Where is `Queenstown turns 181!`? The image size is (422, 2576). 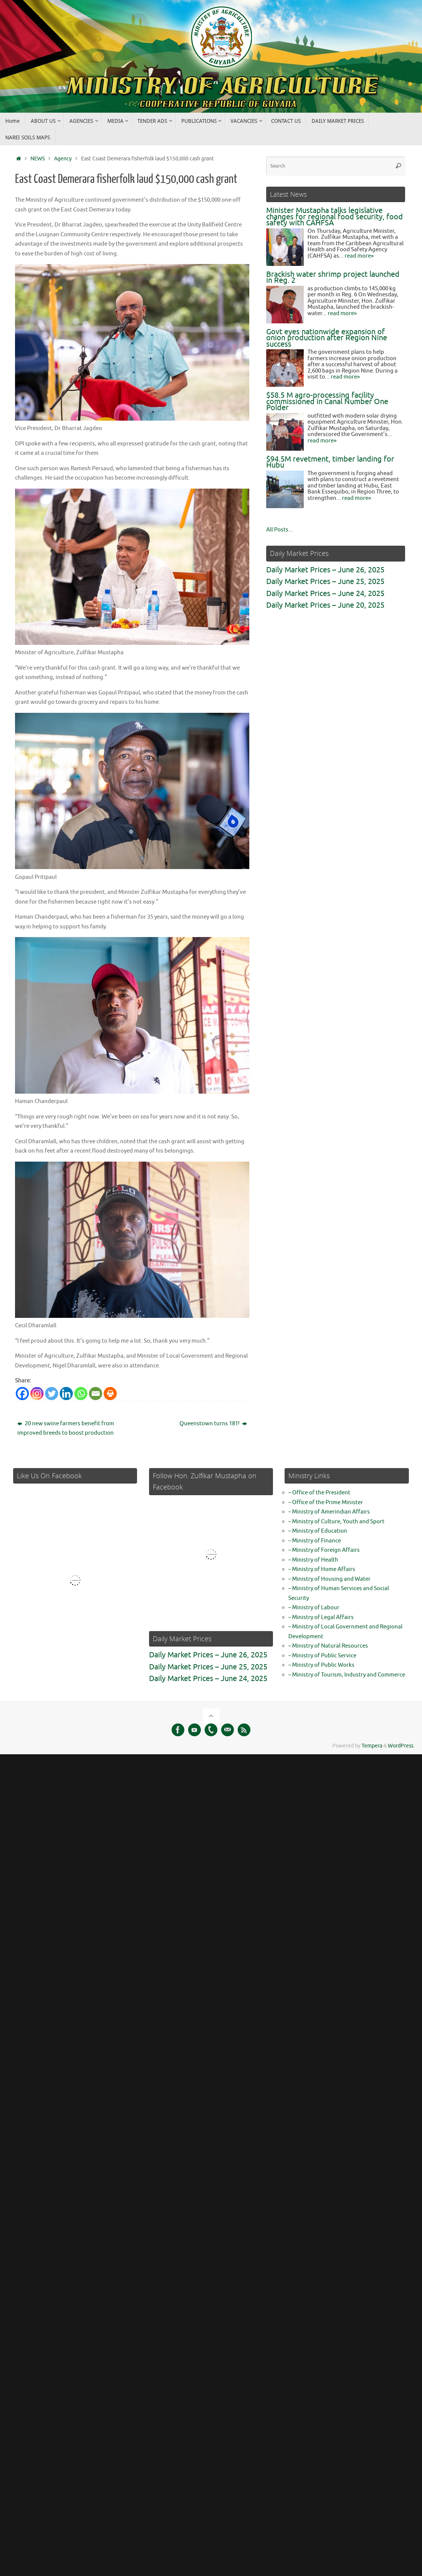 Queenstown turns 181! is located at coordinates (213, 1421).